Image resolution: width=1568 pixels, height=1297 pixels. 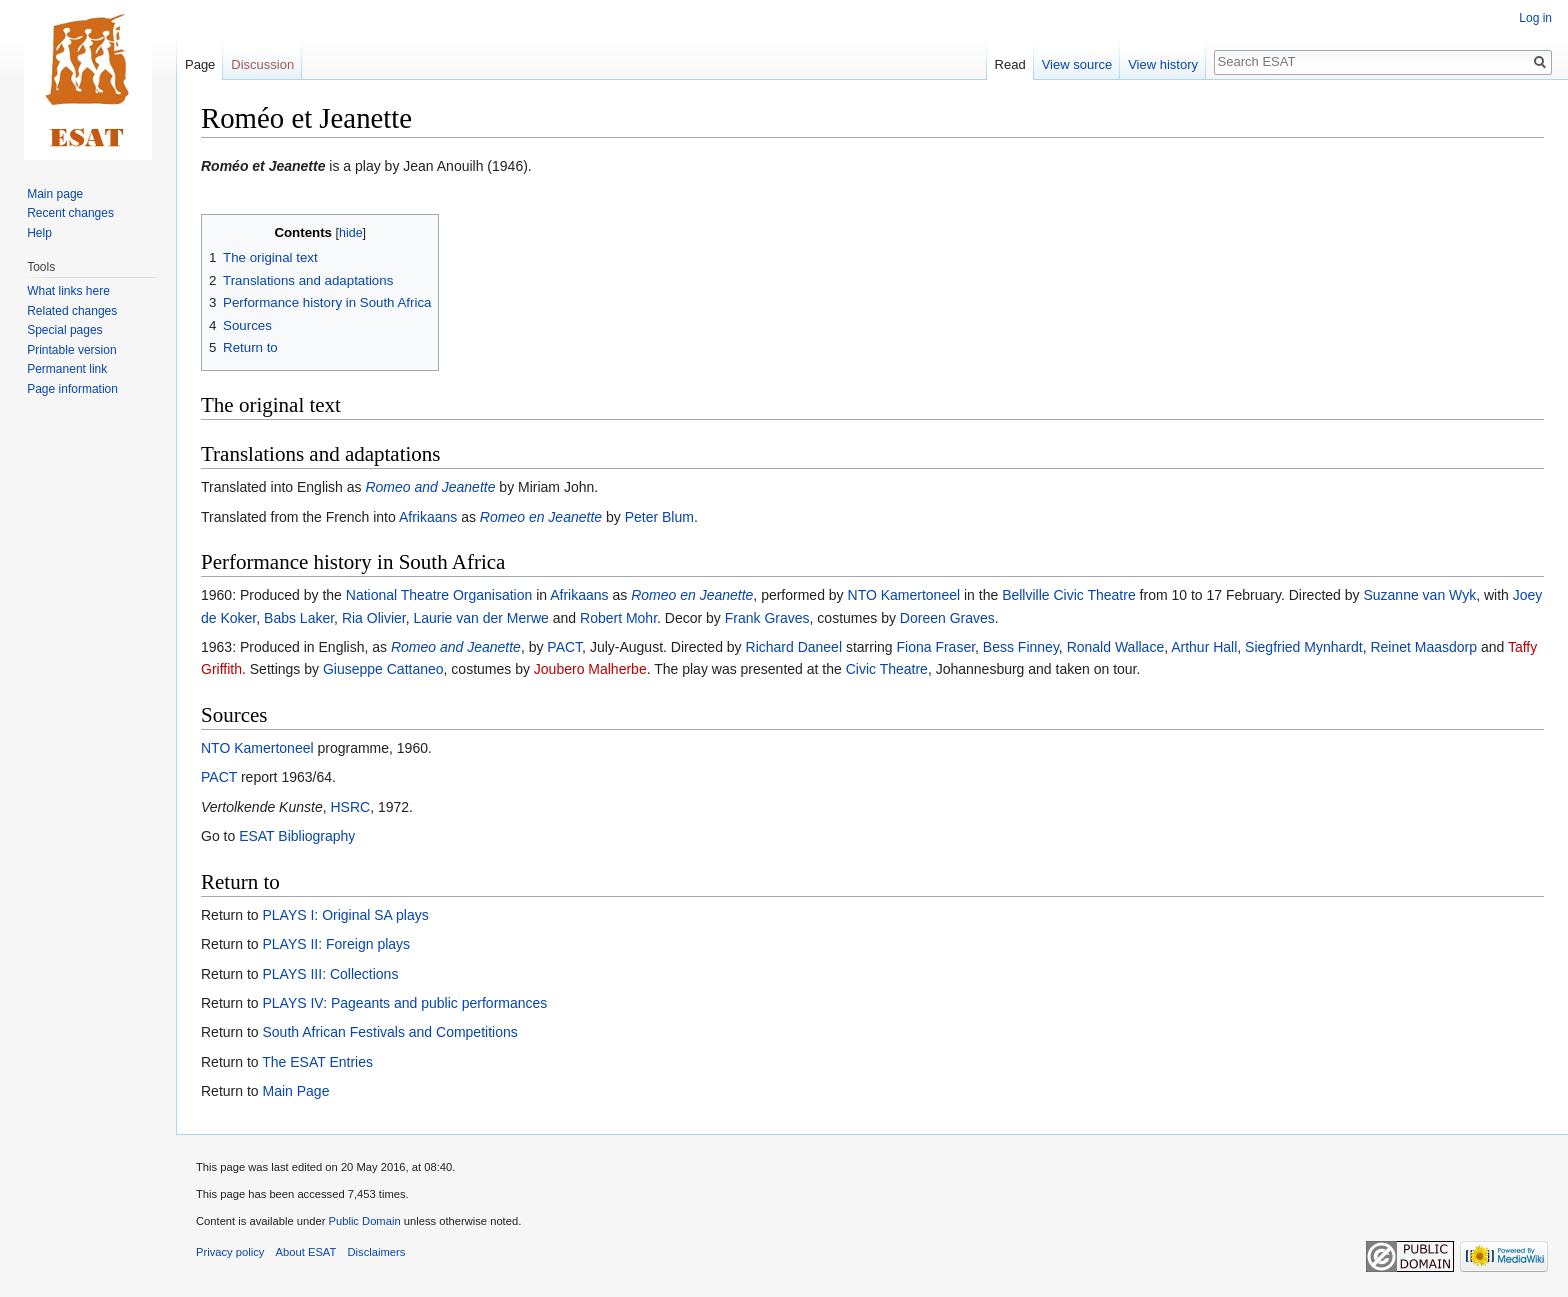 I want to click on Public Domain, so click(x=364, y=1221).